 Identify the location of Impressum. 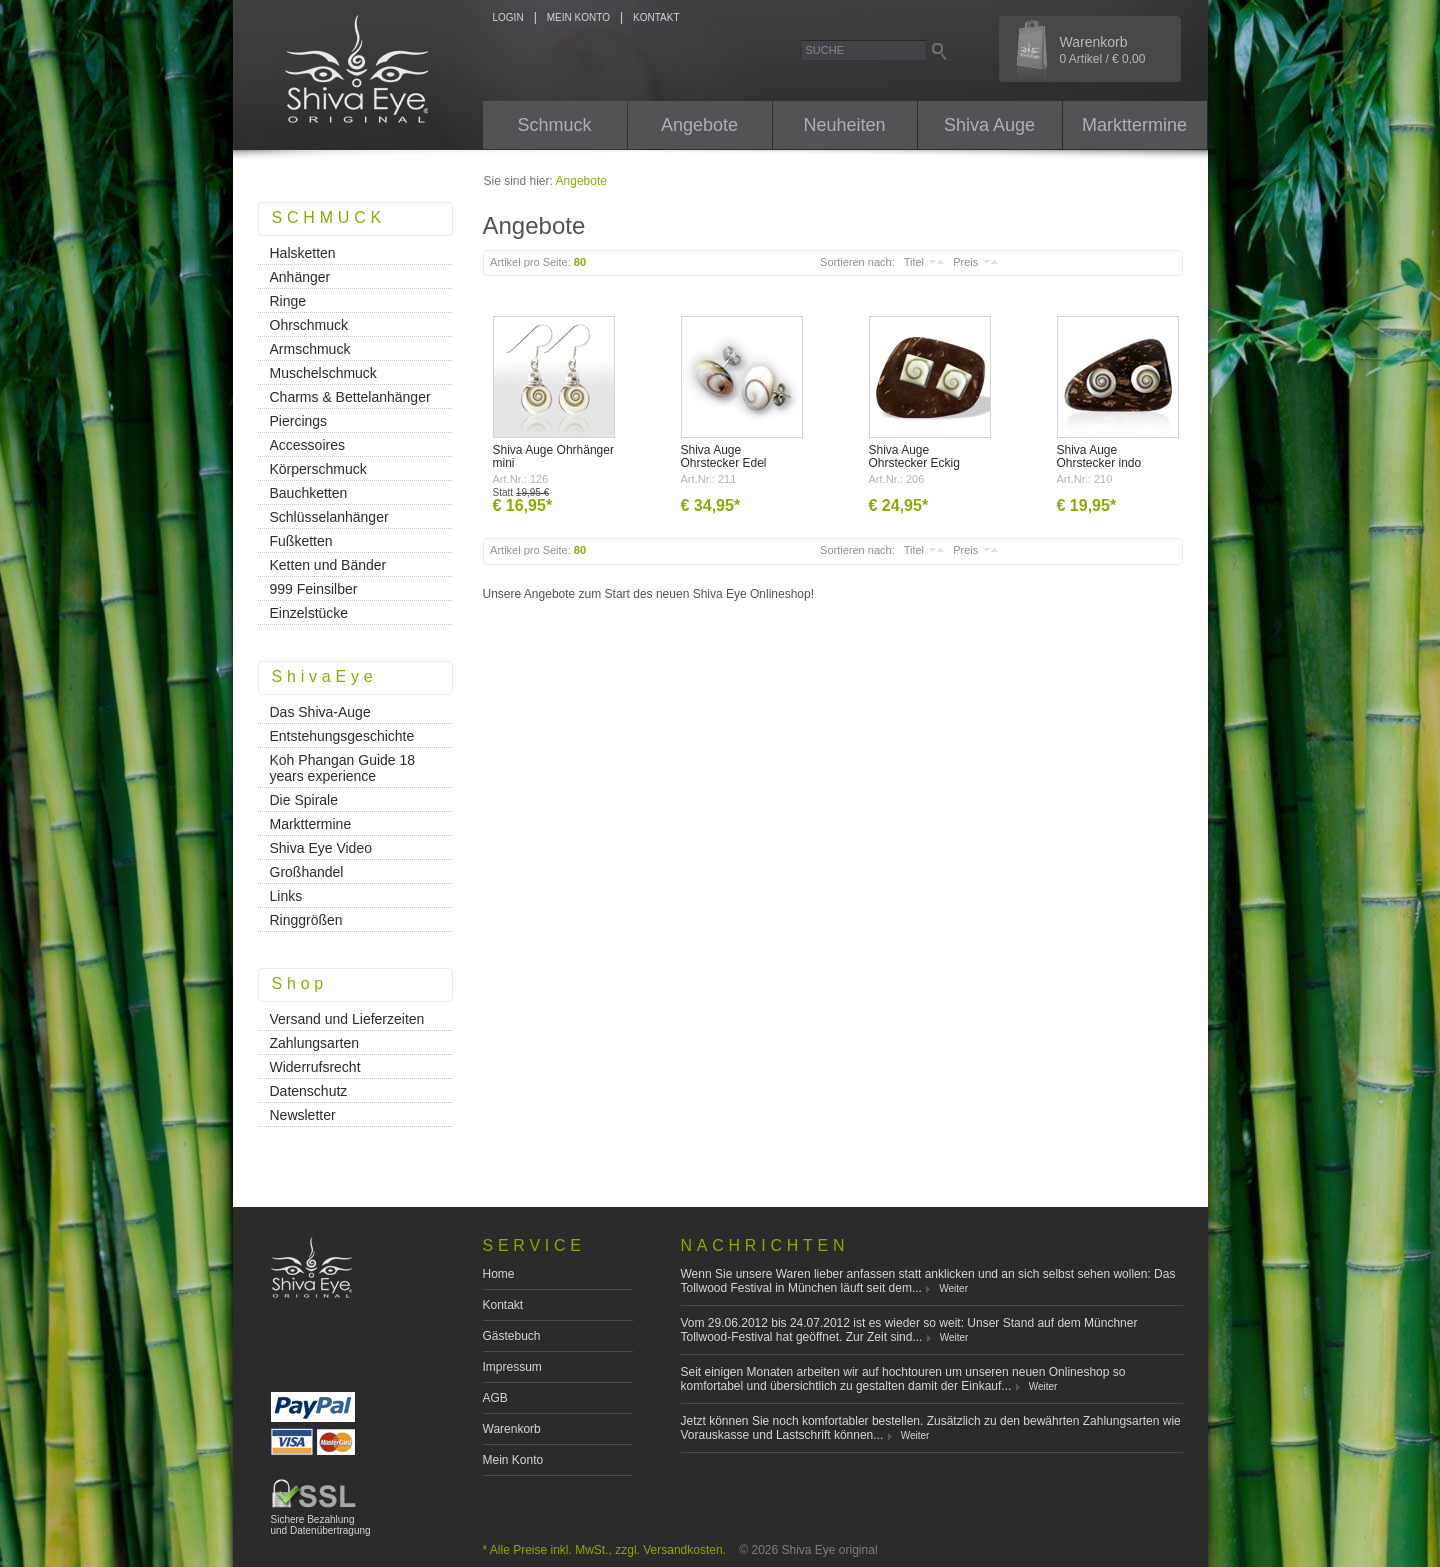
(512, 1367).